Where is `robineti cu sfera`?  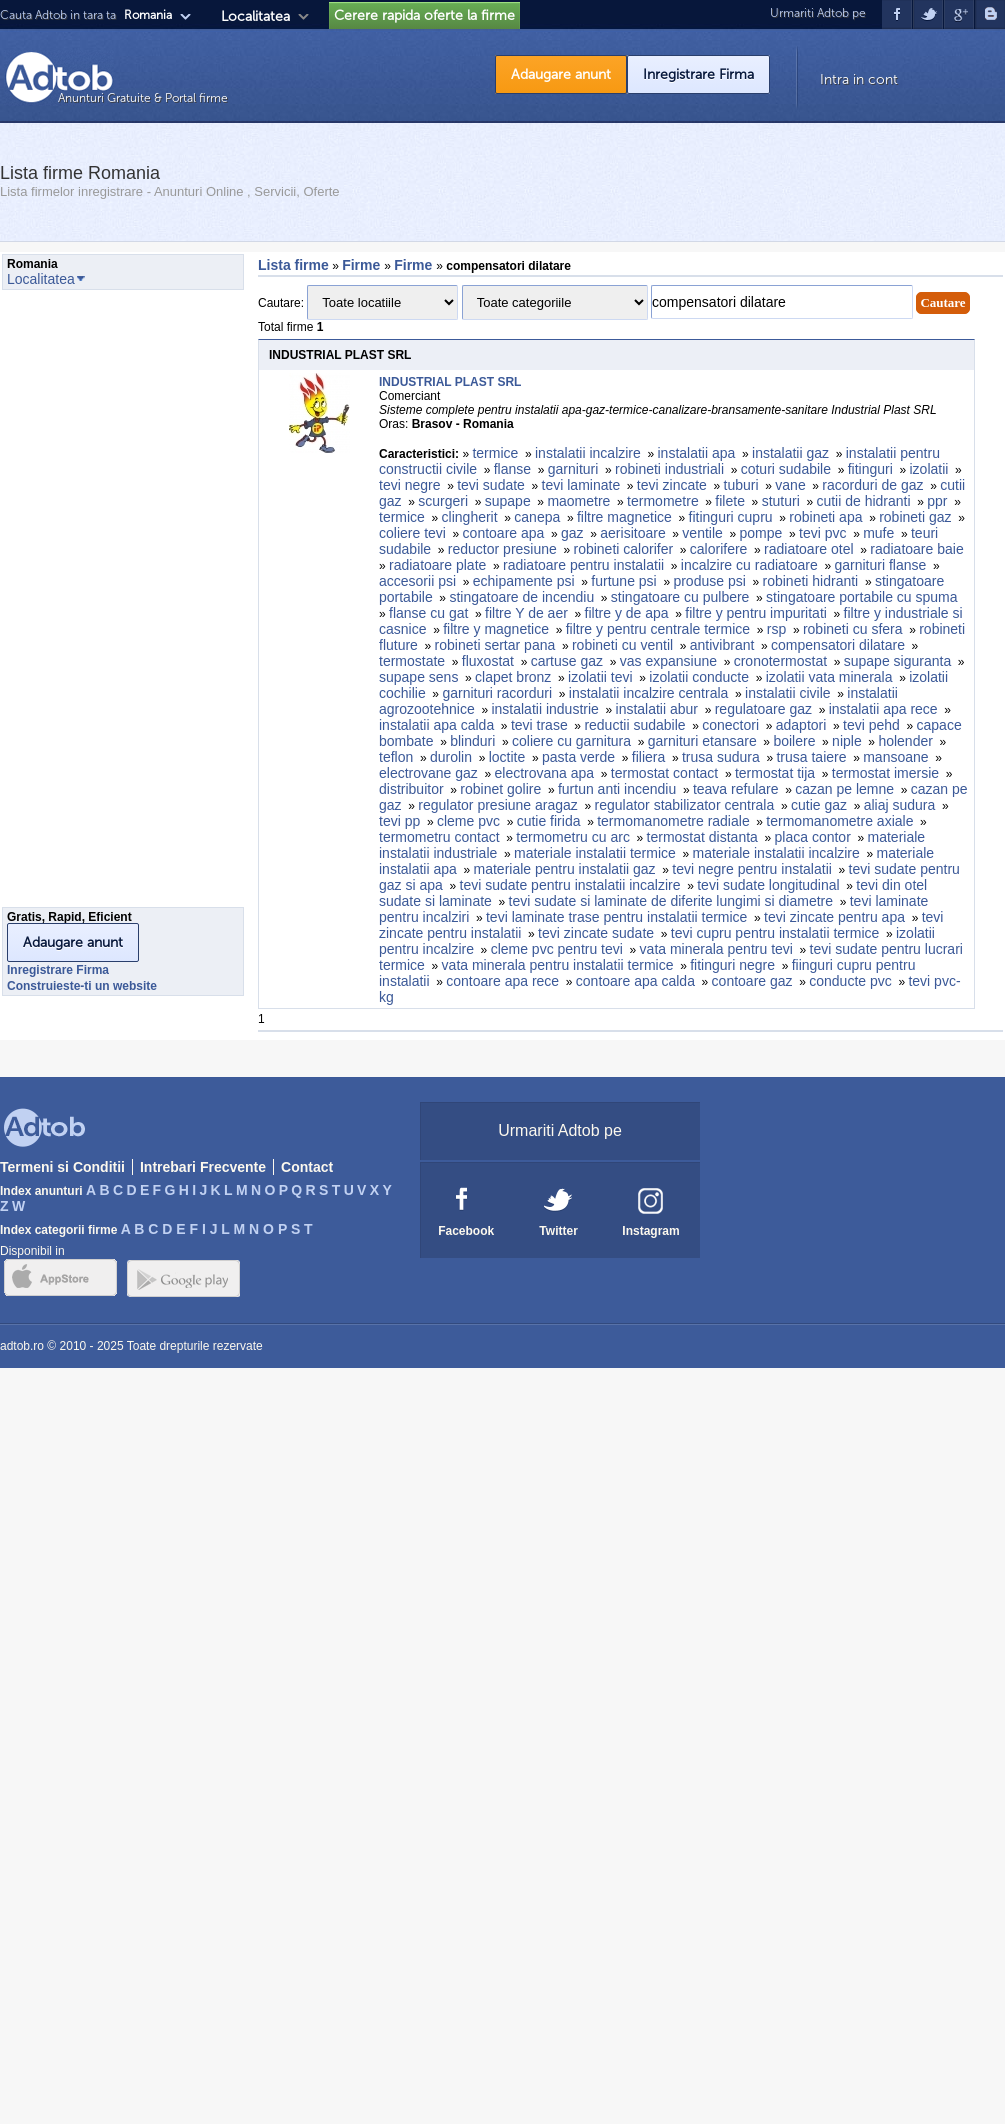
robineti cu sfera is located at coordinates (853, 629).